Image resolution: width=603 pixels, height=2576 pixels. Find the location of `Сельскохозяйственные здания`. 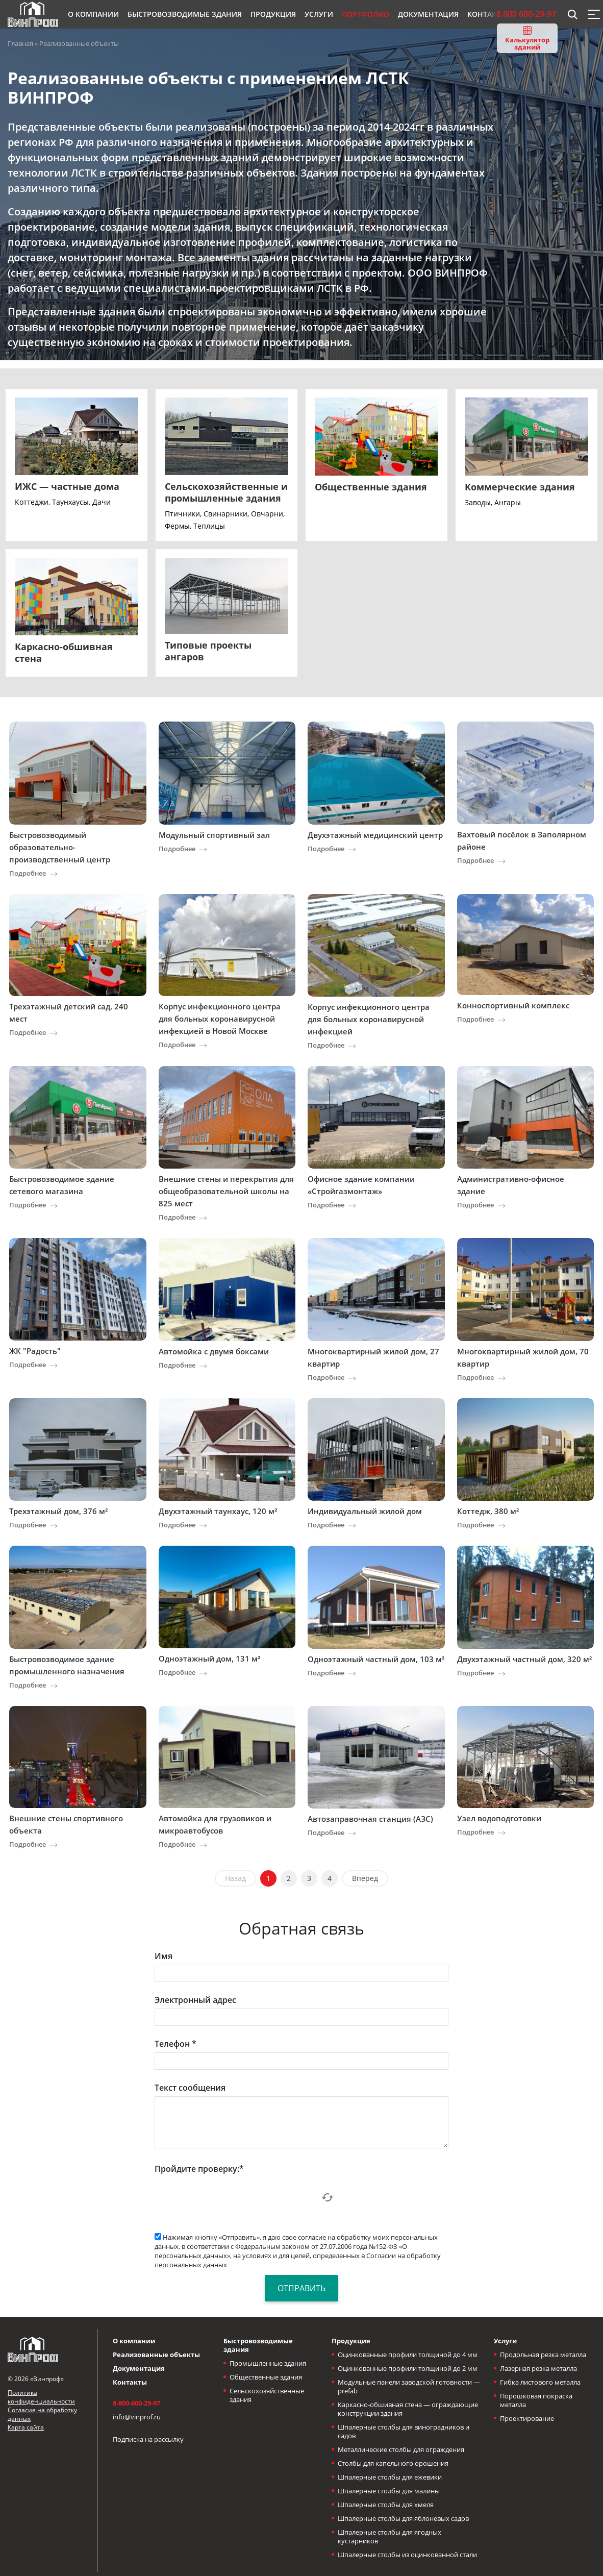

Сельскохозяйственные здания is located at coordinates (267, 2395).